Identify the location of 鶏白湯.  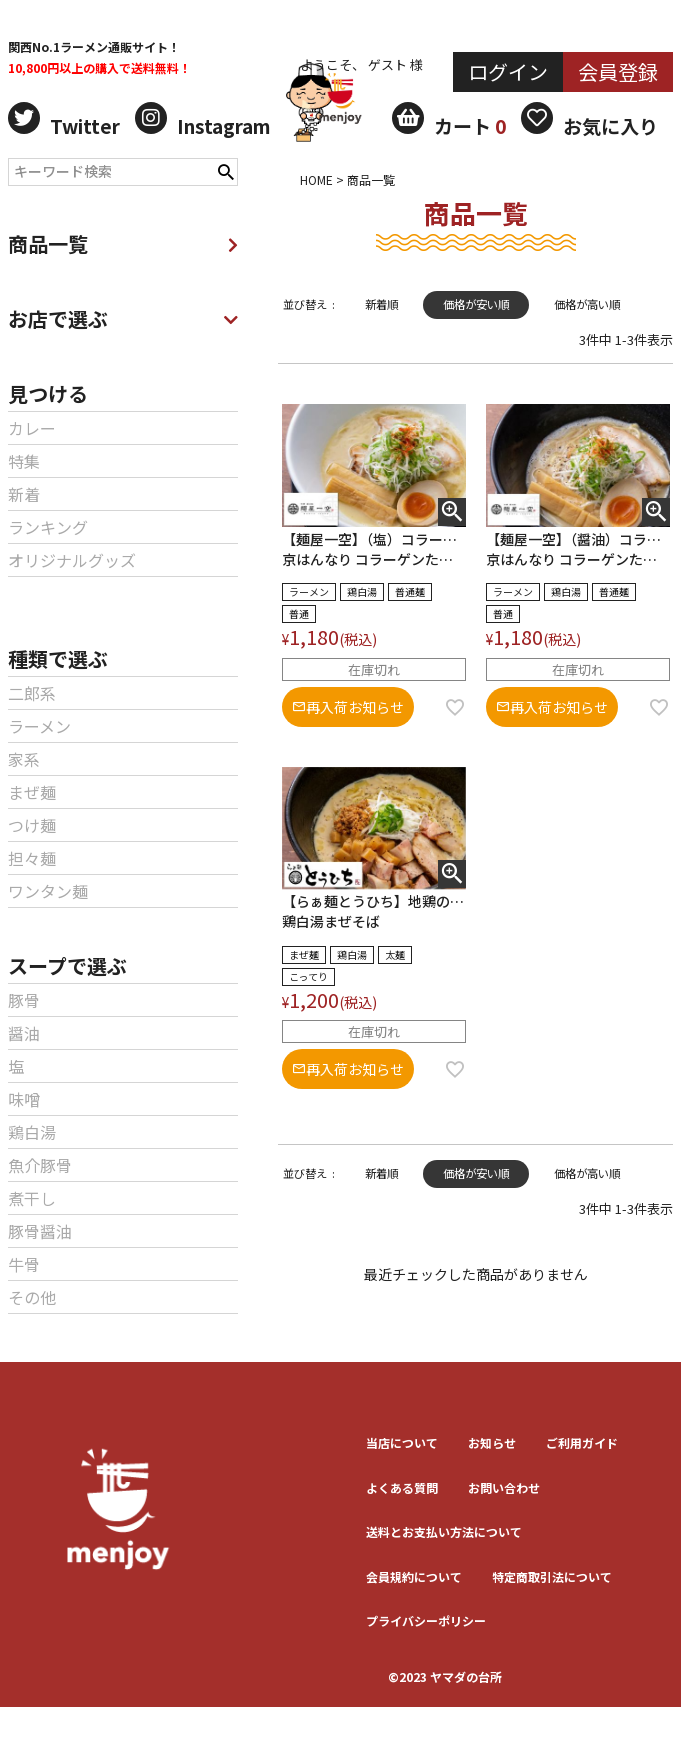
(32, 1132).